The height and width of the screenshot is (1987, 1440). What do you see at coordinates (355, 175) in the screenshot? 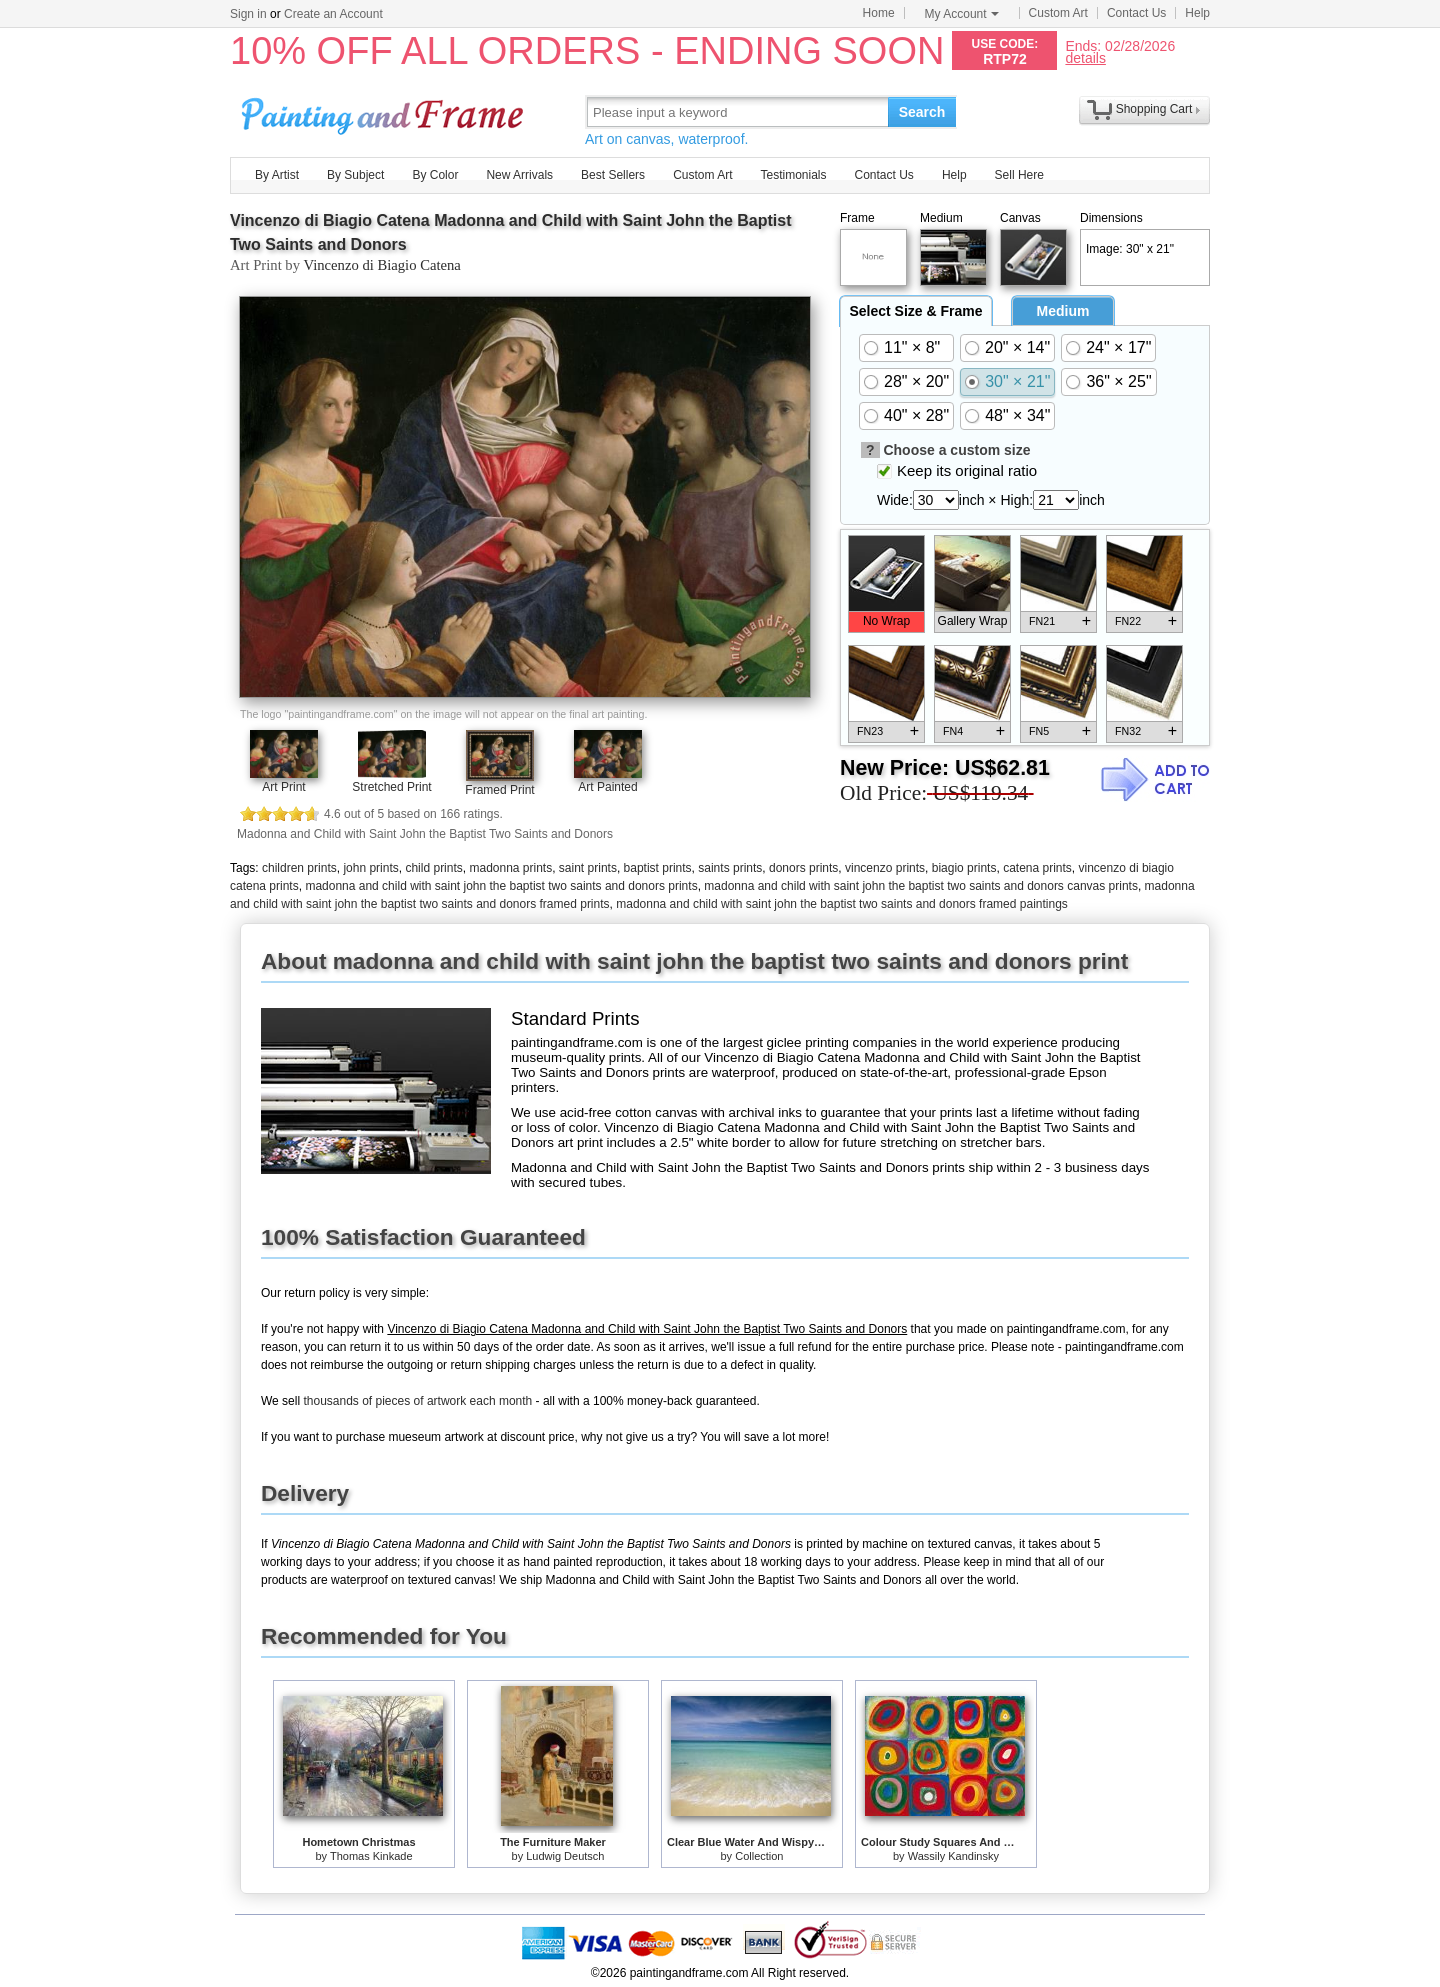
I see `By Subject` at bounding box center [355, 175].